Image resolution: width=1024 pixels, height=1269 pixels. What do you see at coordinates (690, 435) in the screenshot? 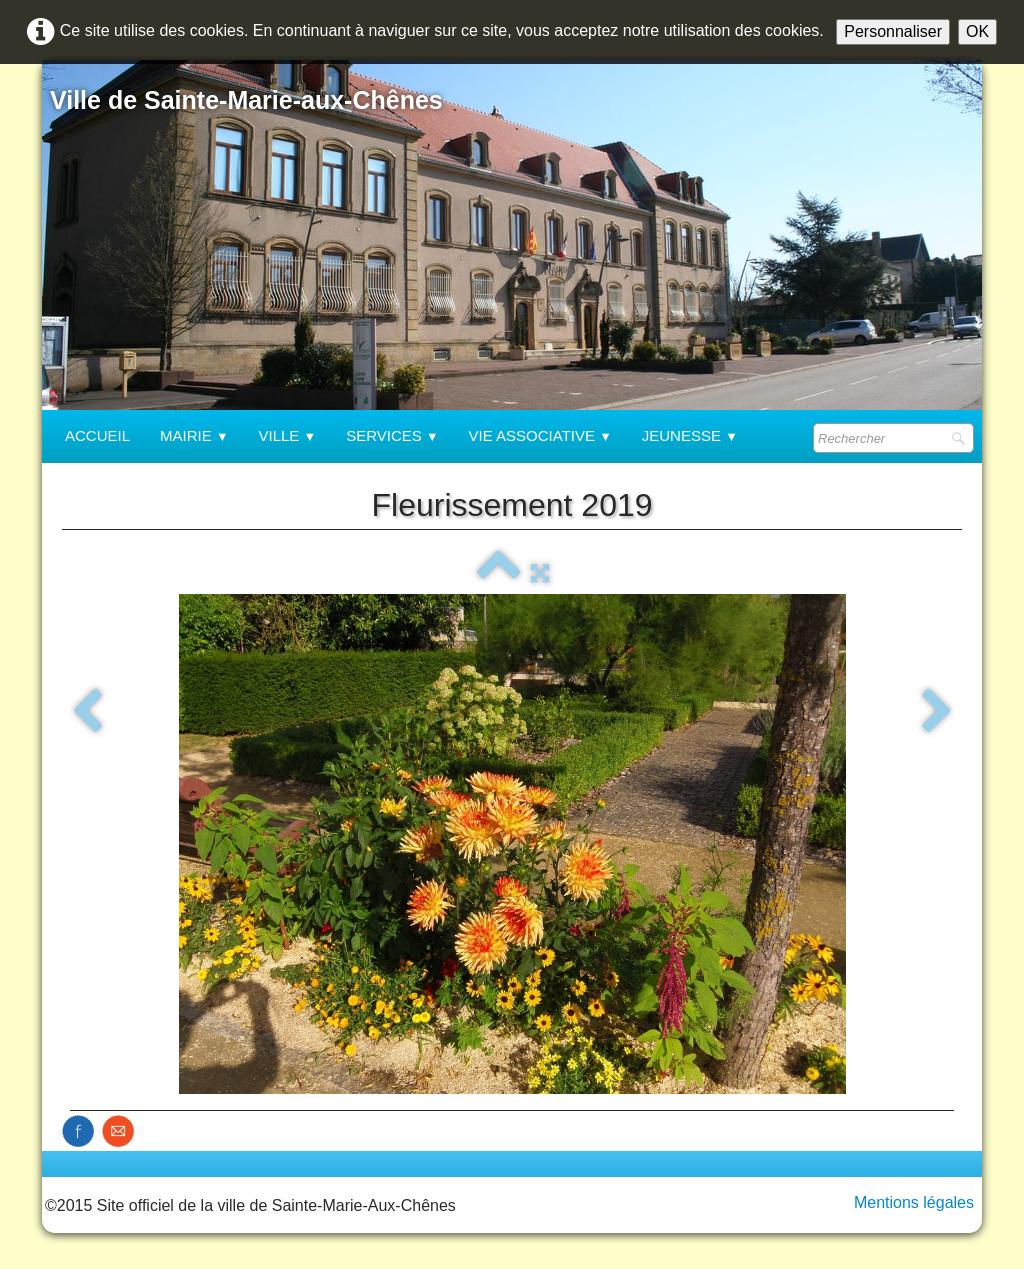
I see `Jeunesse` at bounding box center [690, 435].